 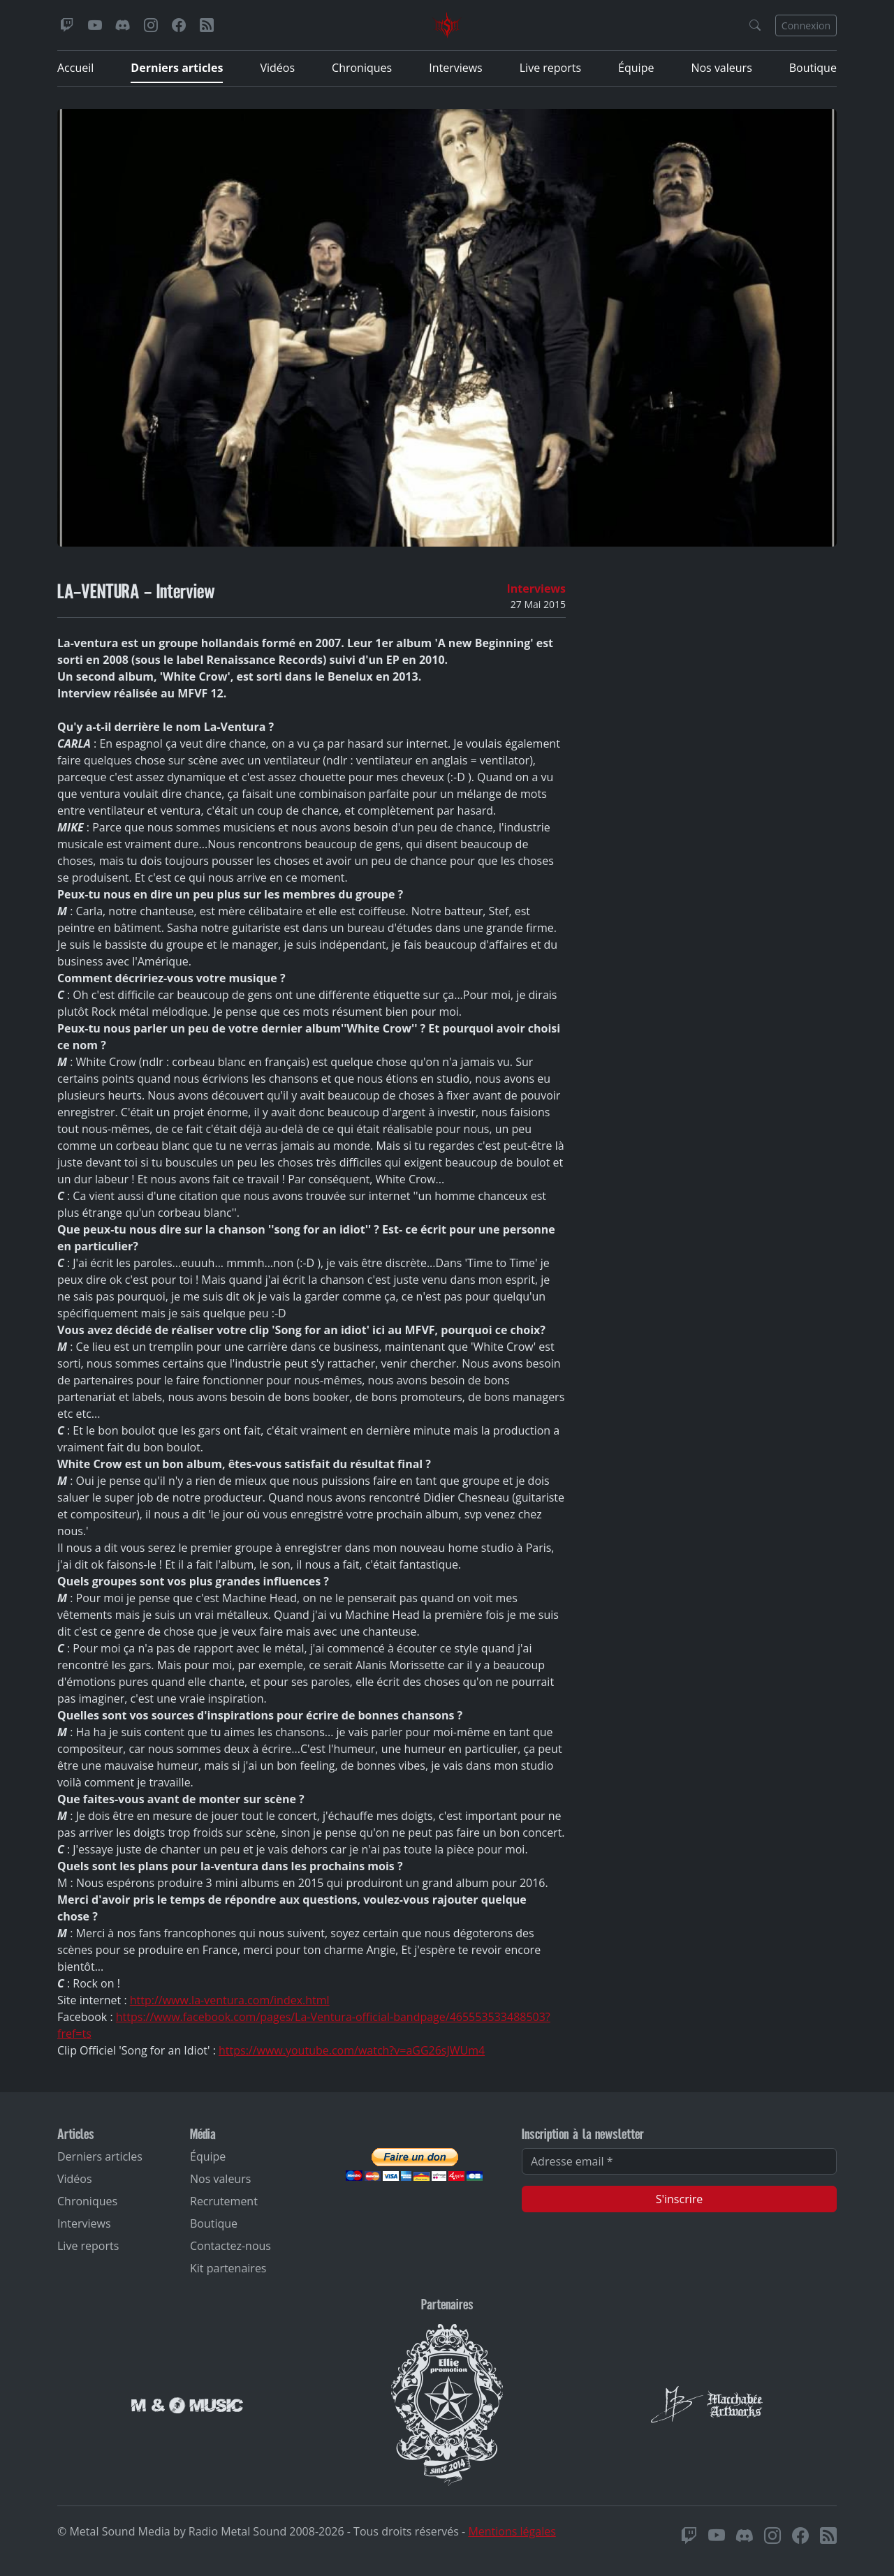 I want to click on Chroniques, so click(x=362, y=67).